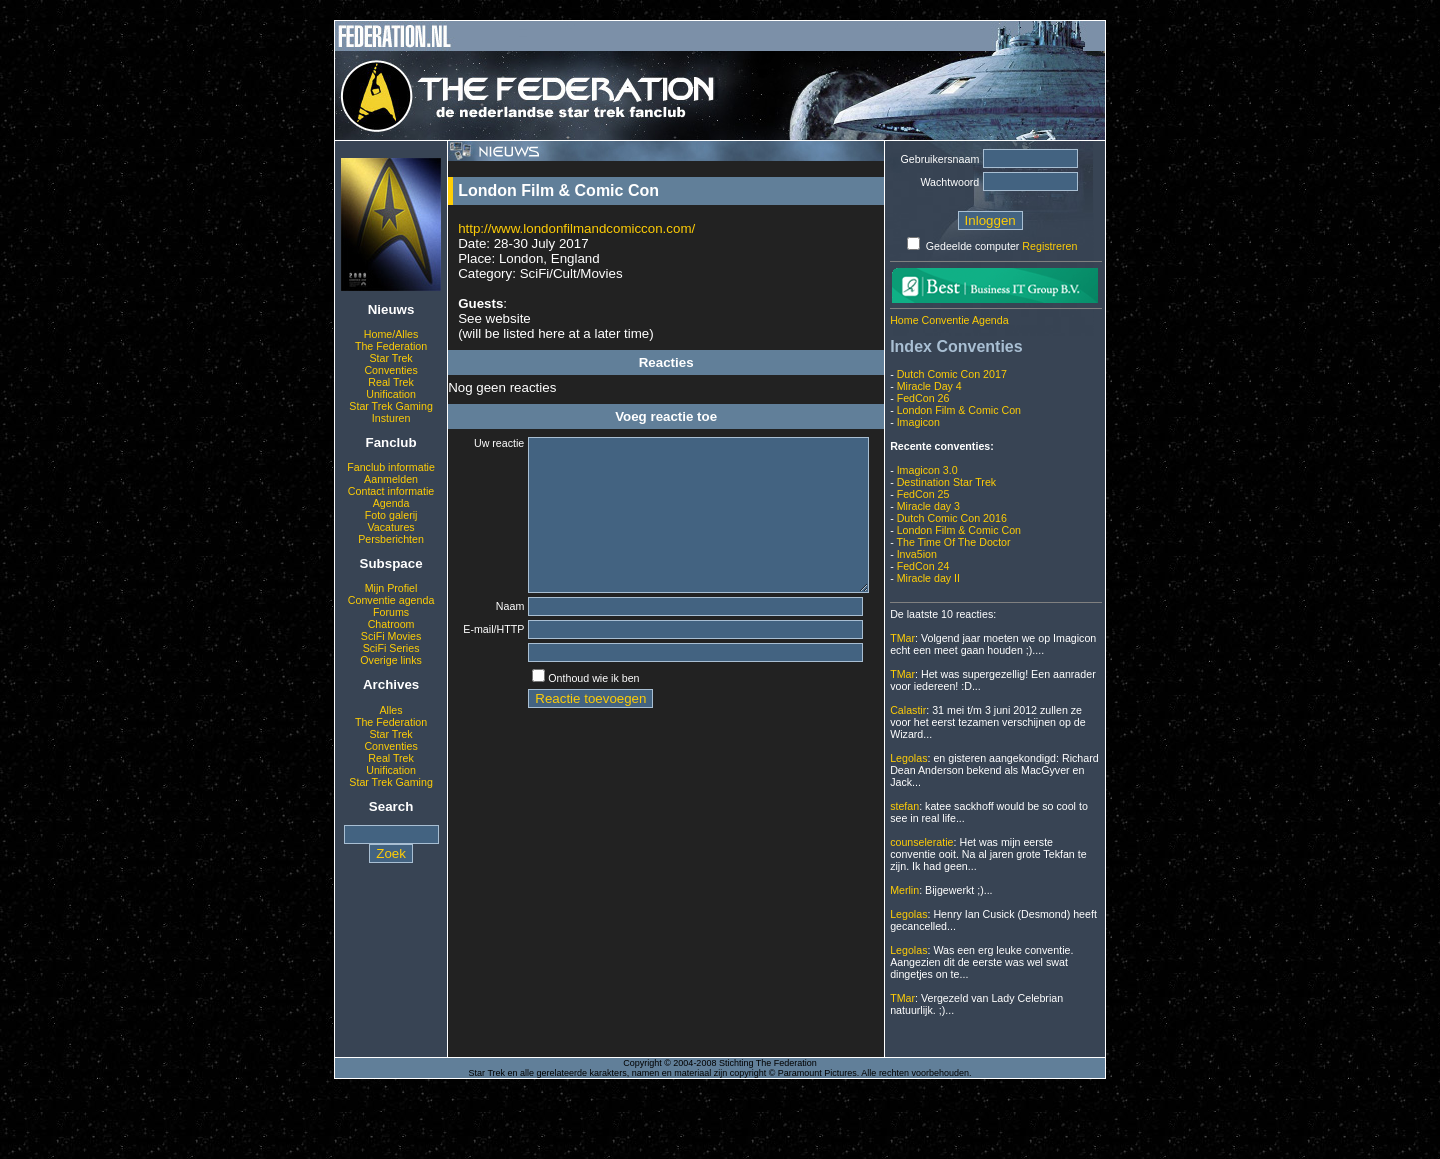 The width and height of the screenshot is (1440, 1159). Describe the element at coordinates (928, 506) in the screenshot. I see `Miracle day 3` at that location.